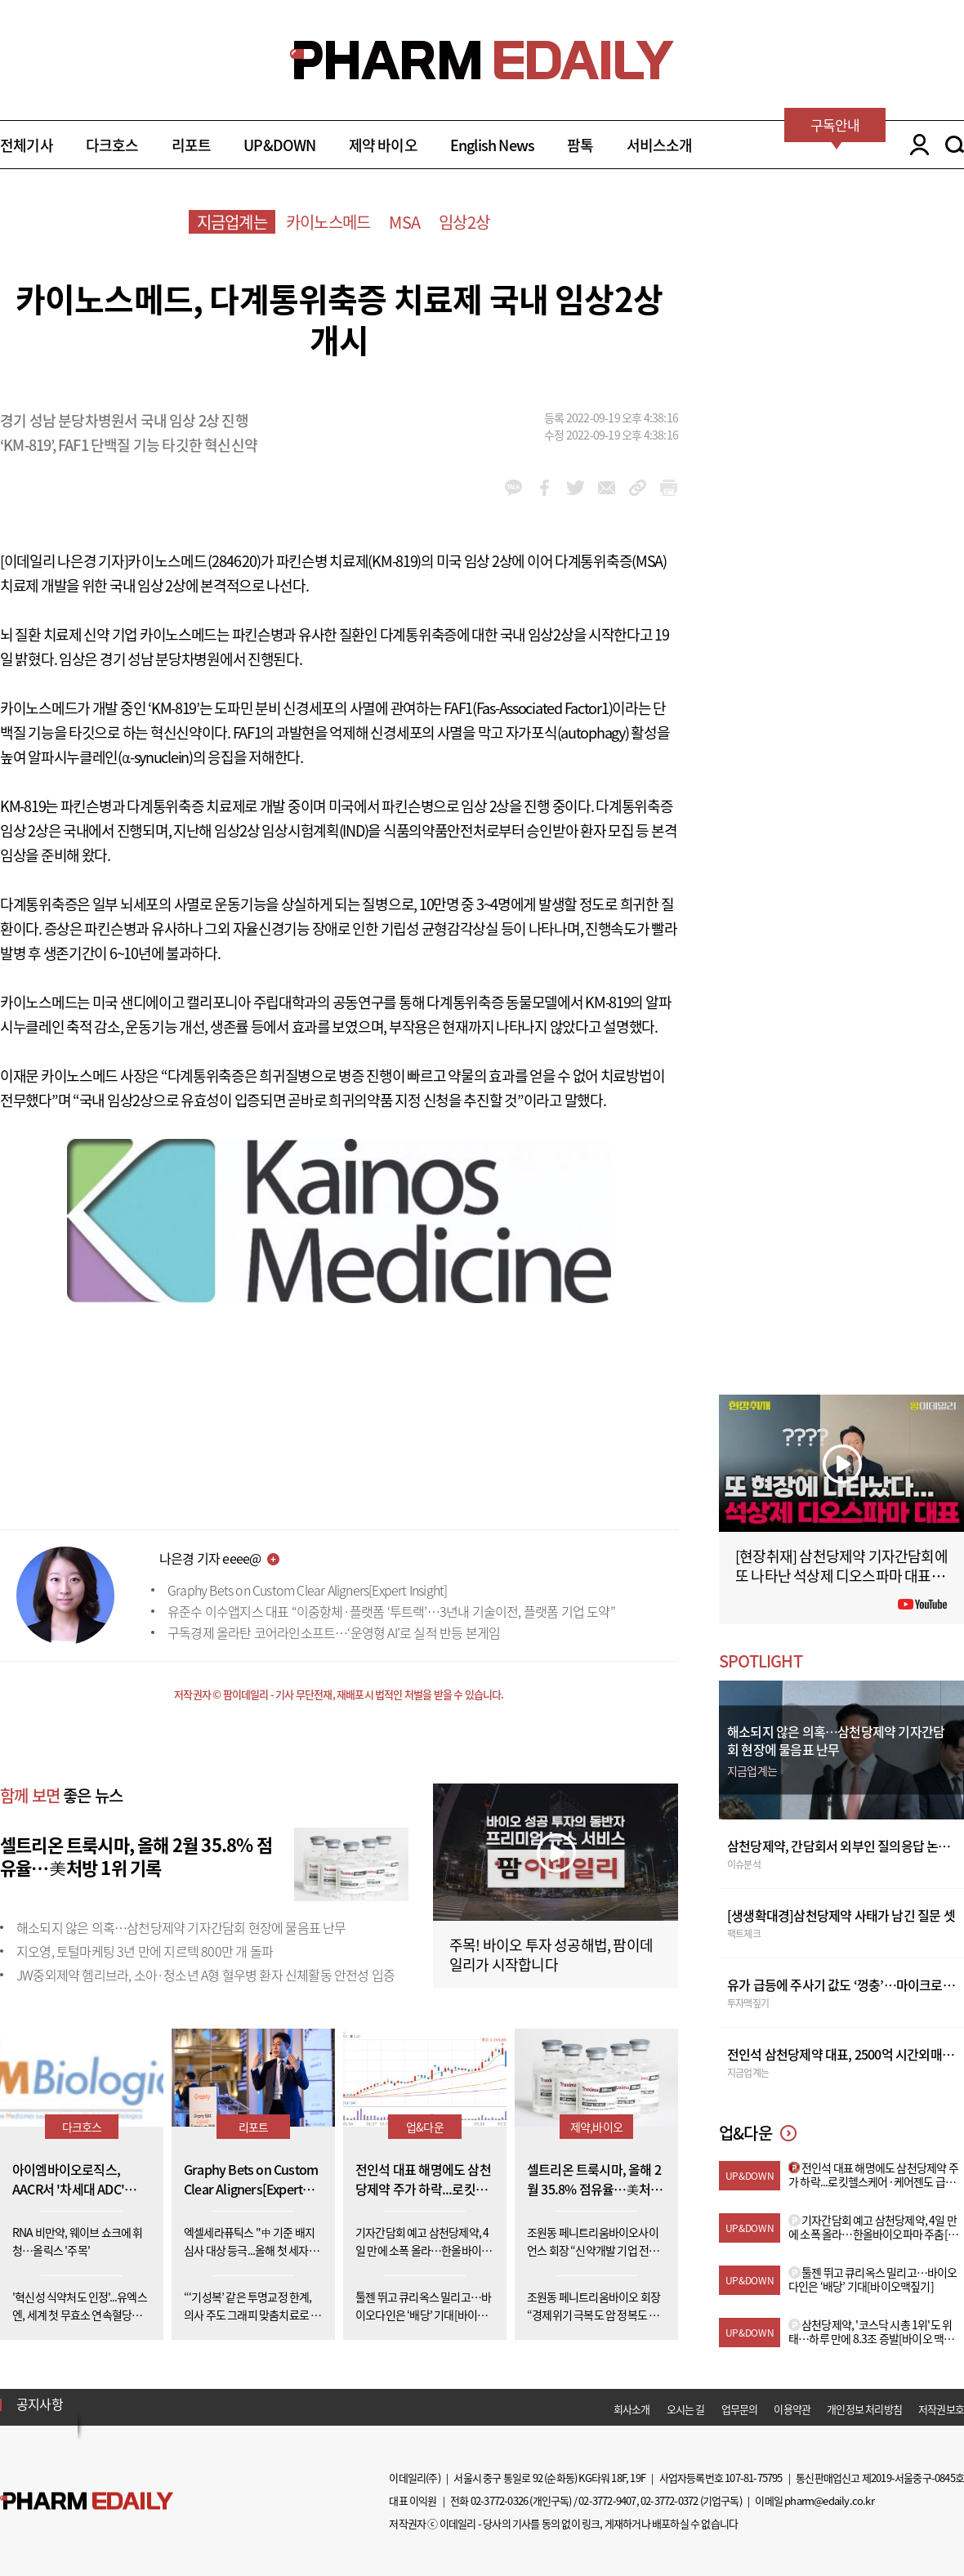 The height and width of the screenshot is (2576, 964). Describe the element at coordinates (328, 222) in the screenshot. I see `카이노스메드` at that location.